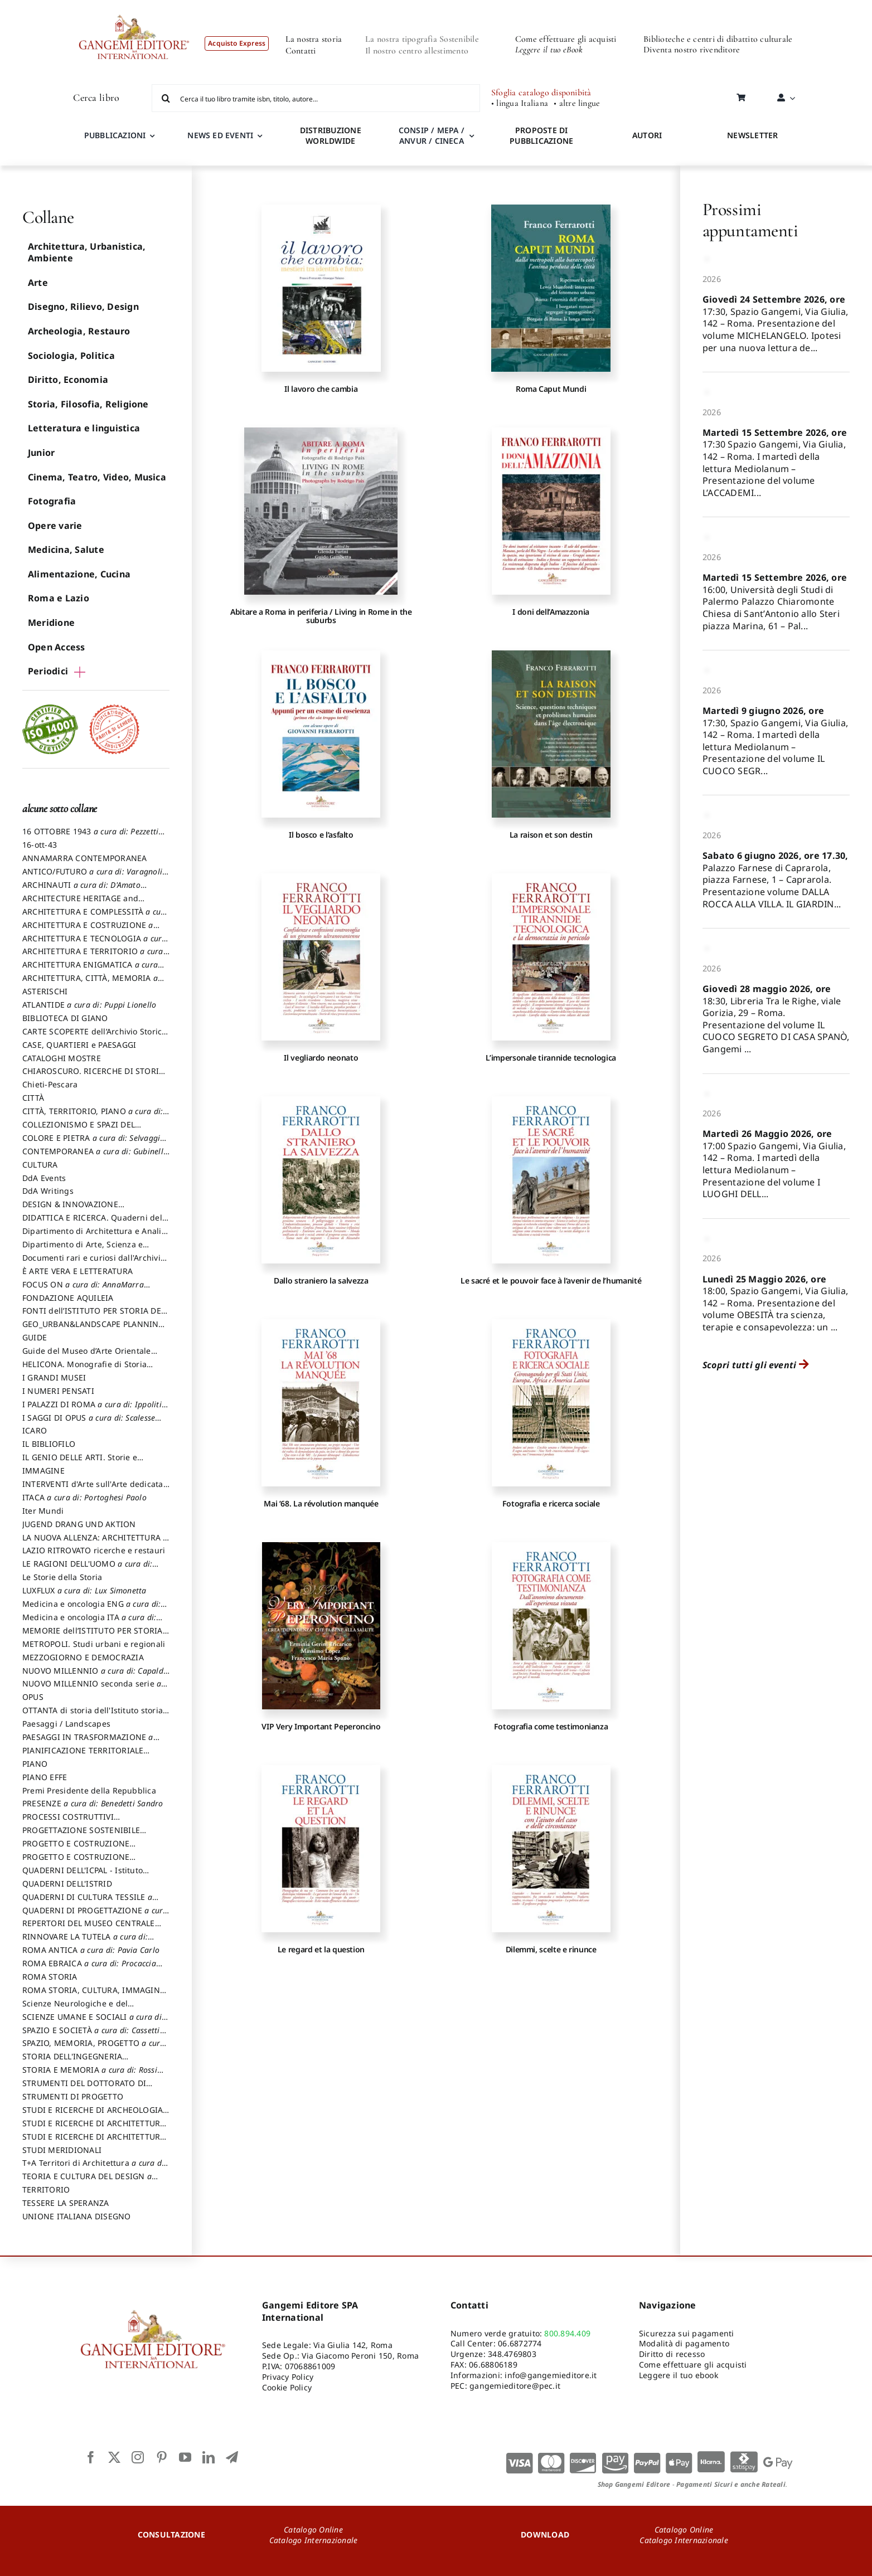 The width and height of the screenshot is (872, 2576). What do you see at coordinates (320, 1726) in the screenshot?
I see `VIP Very Important Peperoncino` at bounding box center [320, 1726].